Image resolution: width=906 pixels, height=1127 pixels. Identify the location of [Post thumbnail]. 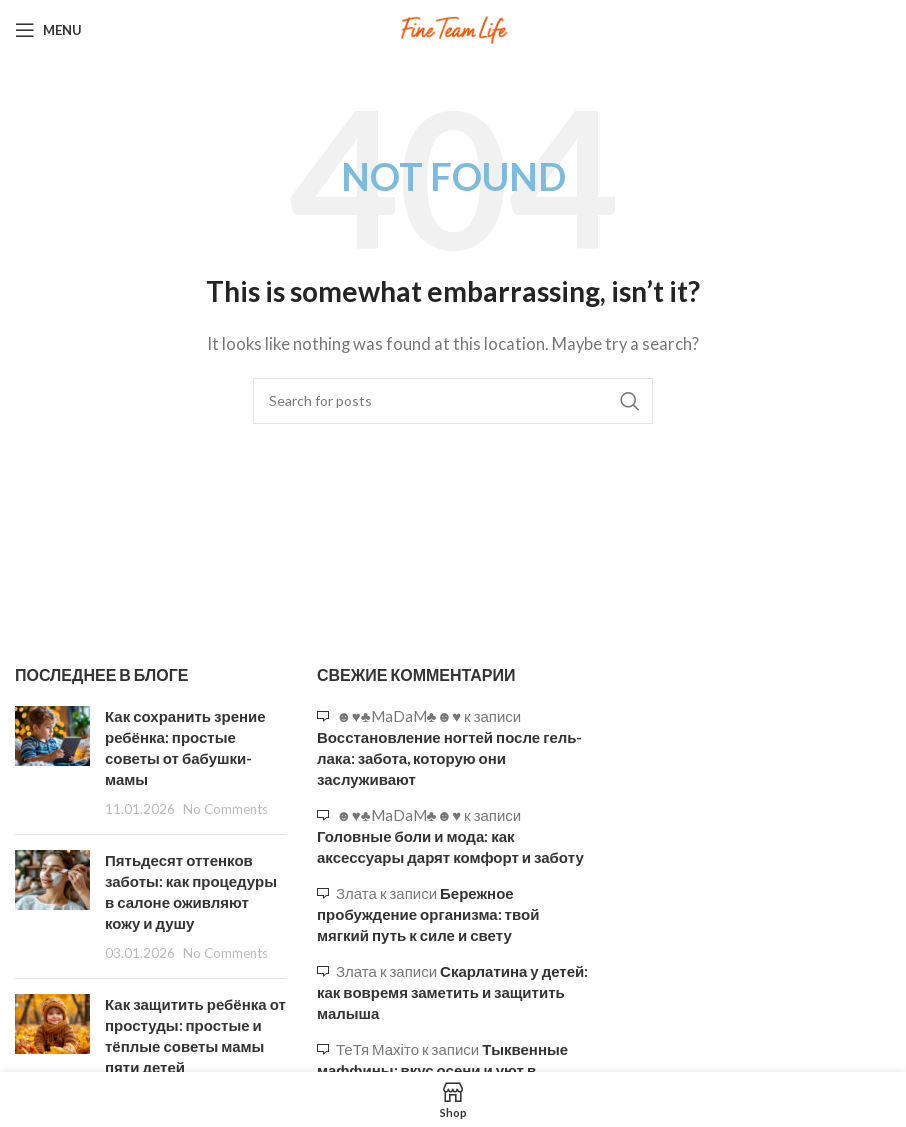
(52, 762).